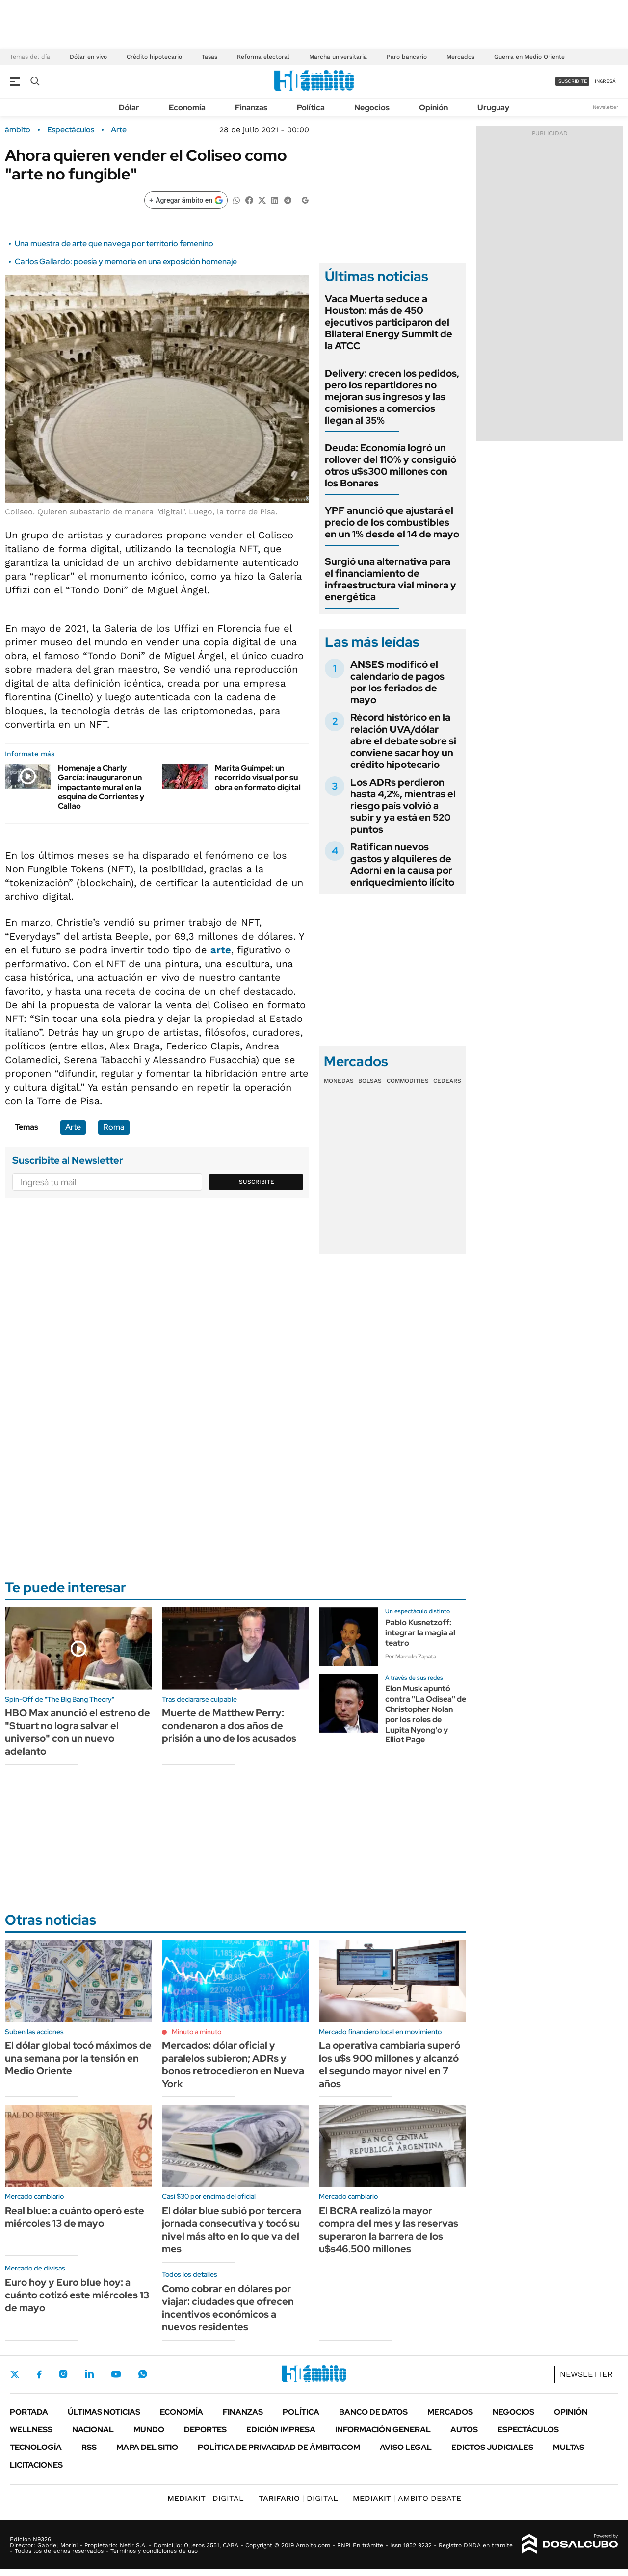 The height and width of the screenshot is (2576, 628). What do you see at coordinates (389, 2064) in the screenshot?
I see `La operativa cambiaria superó los u$s 900 millones y alcanzó el segundo mayor nivel en 7 años` at bounding box center [389, 2064].